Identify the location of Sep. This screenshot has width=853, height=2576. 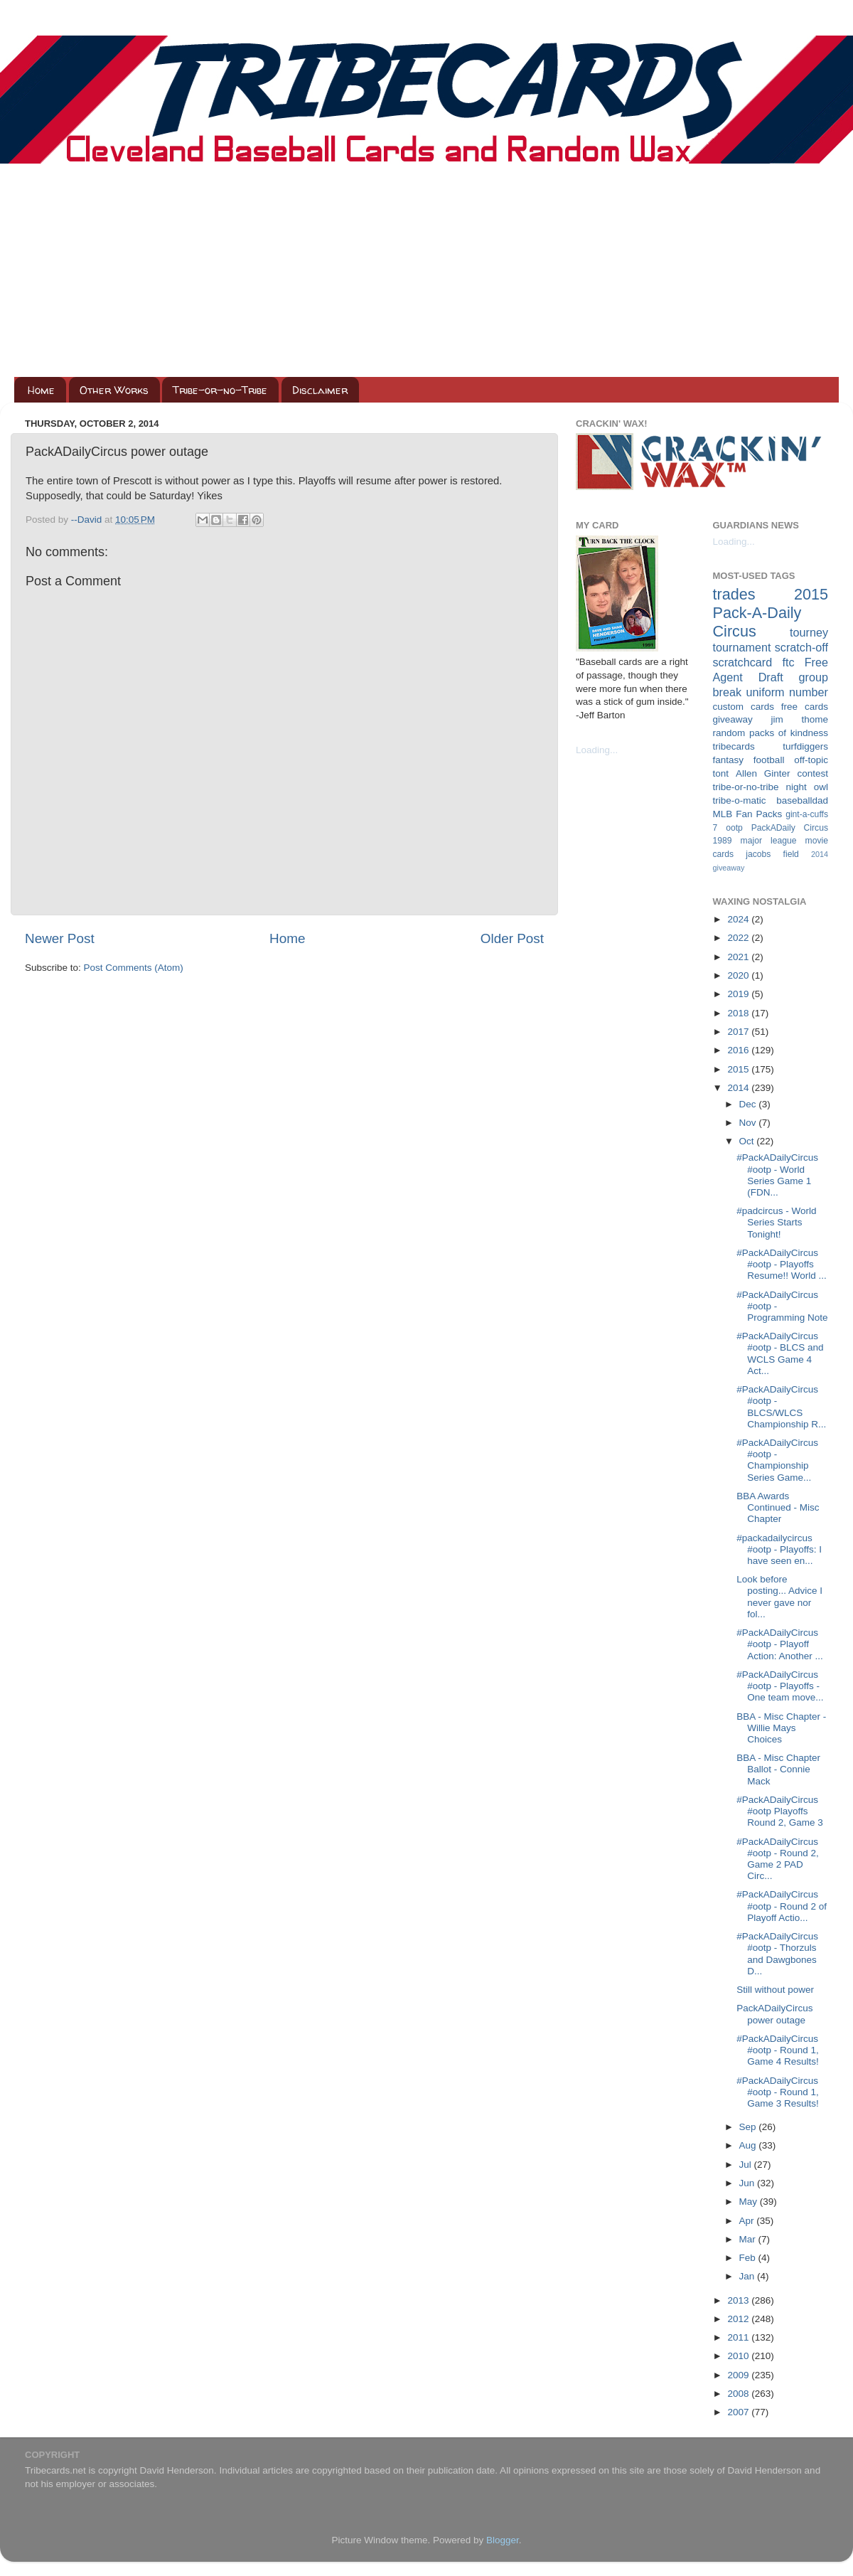
(749, 2127).